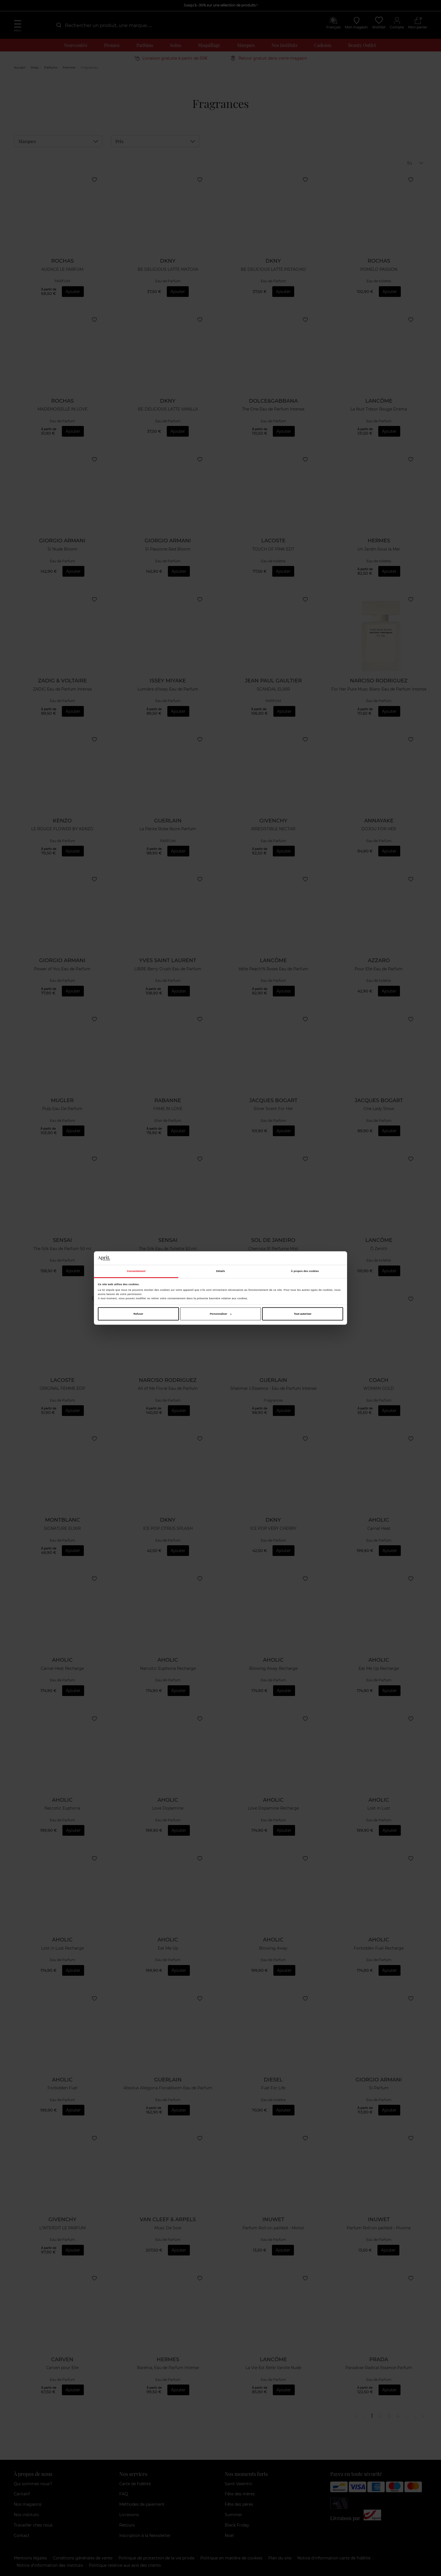 This screenshot has width=441, height=2576. I want to click on Travailler chez nous, so click(33, 2525).